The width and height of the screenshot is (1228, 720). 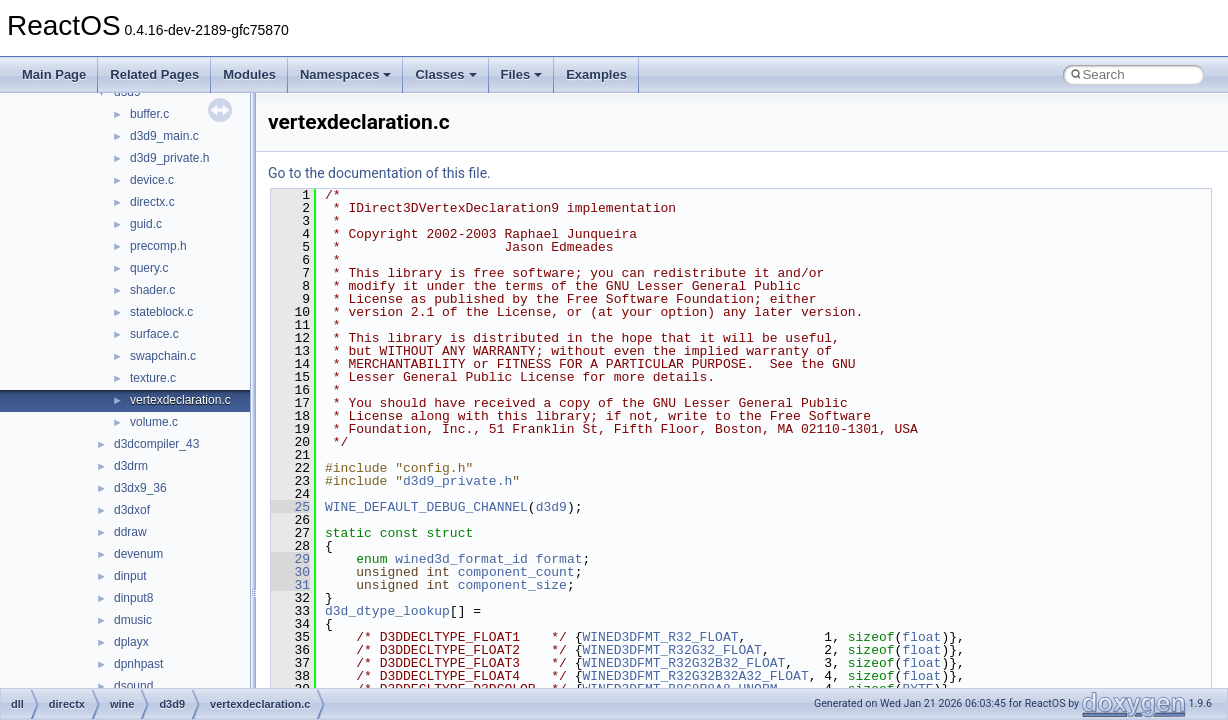 What do you see at coordinates (683, 663) in the screenshot?
I see `WINED3DFMT_R32G32B32_FLOAT` at bounding box center [683, 663].